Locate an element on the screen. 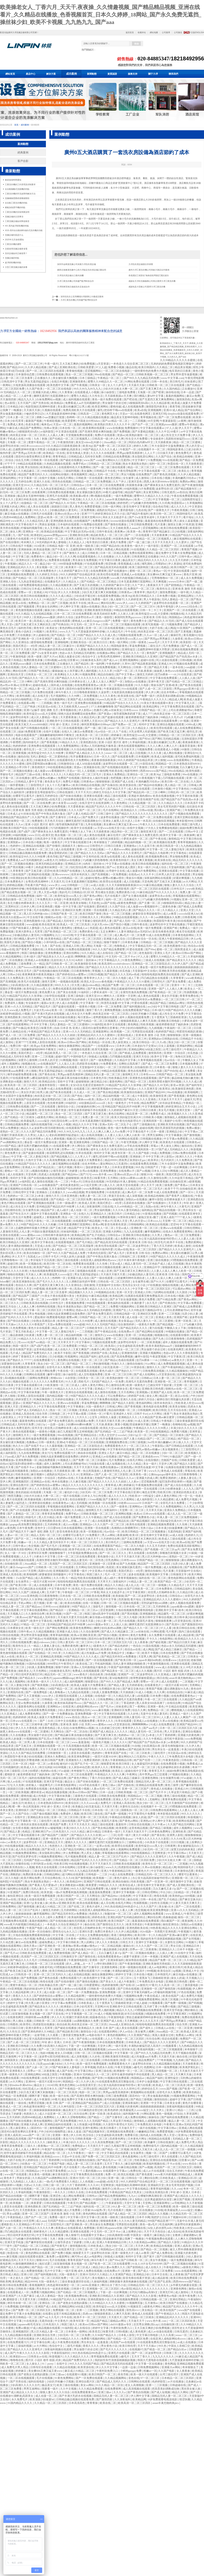 Image resolution: width=204 pixels, height=2576 pixels. 国产一级黄色大片 is located at coordinates (159, 510).